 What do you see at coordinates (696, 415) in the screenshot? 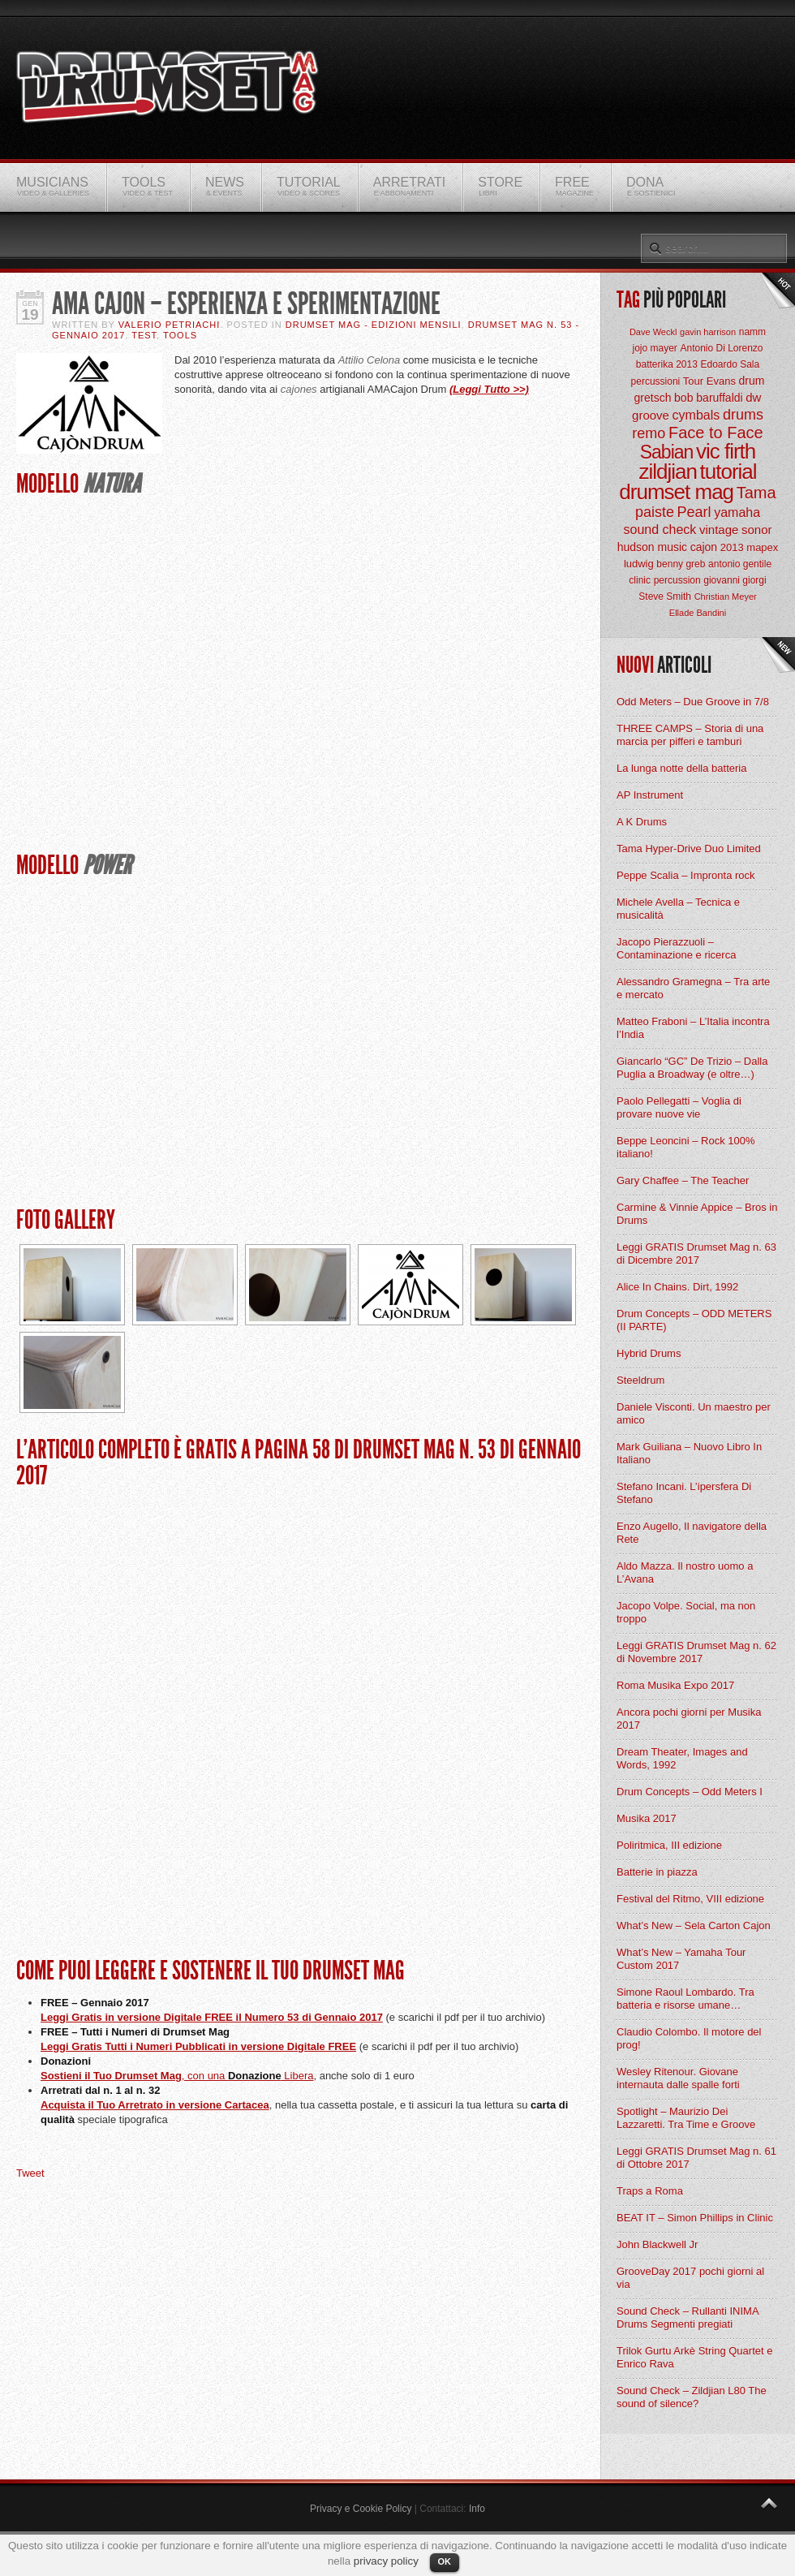
I see `cymbals` at bounding box center [696, 415].